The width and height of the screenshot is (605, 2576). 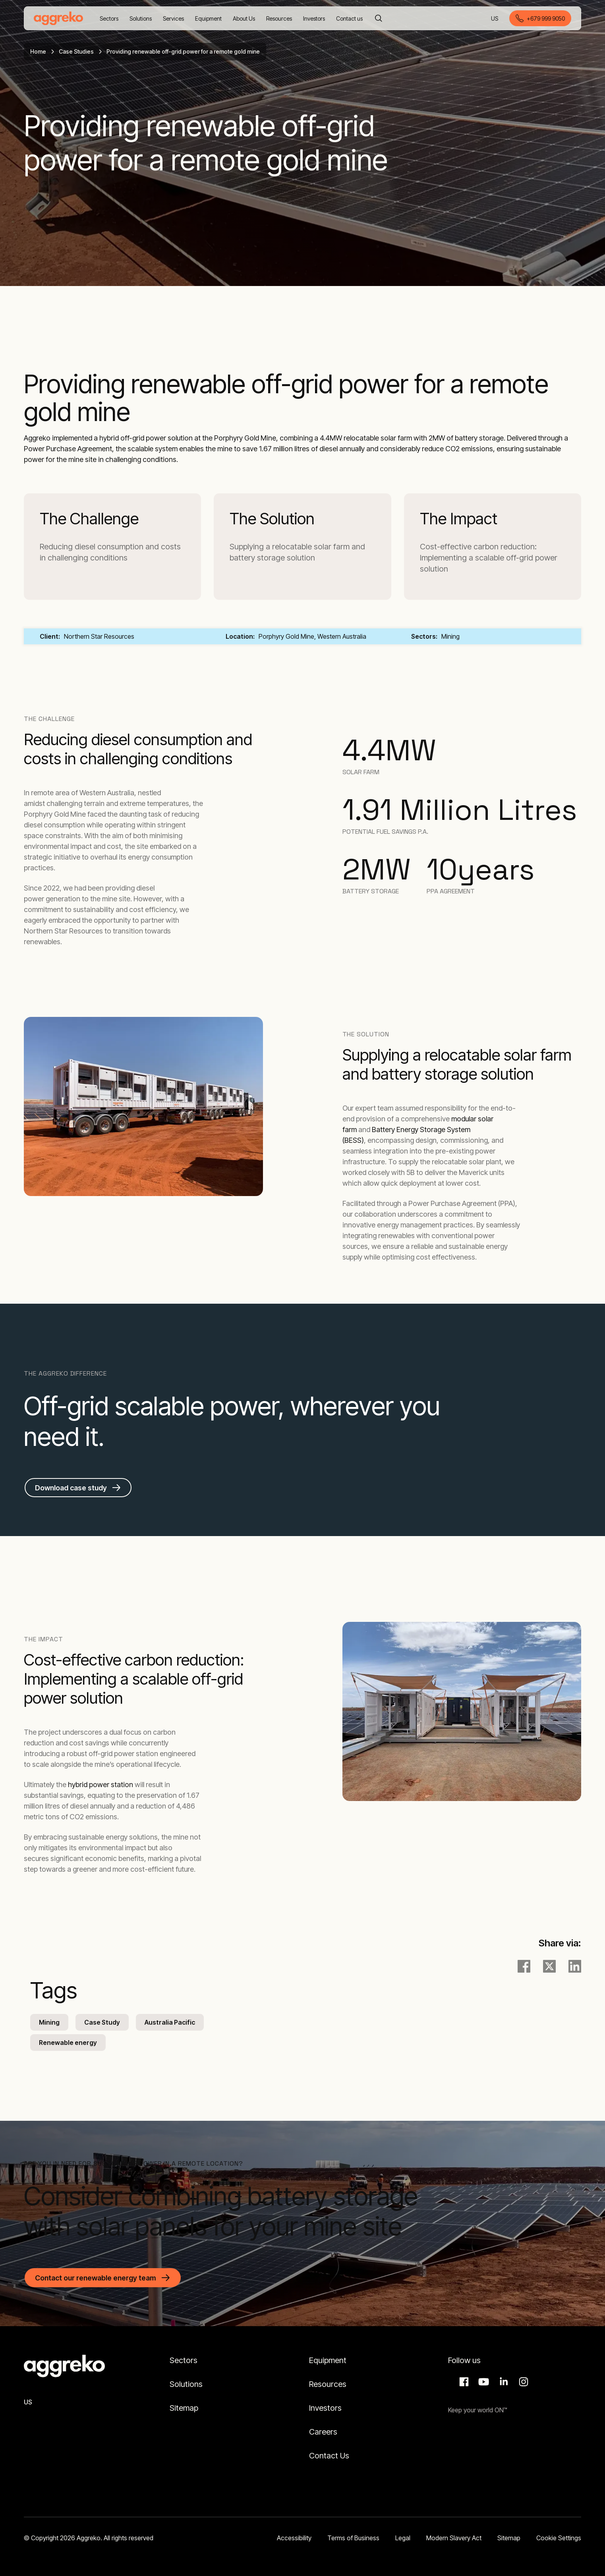 What do you see at coordinates (327, 2360) in the screenshot?
I see `Equipment` at bounding box center [327, 2360].